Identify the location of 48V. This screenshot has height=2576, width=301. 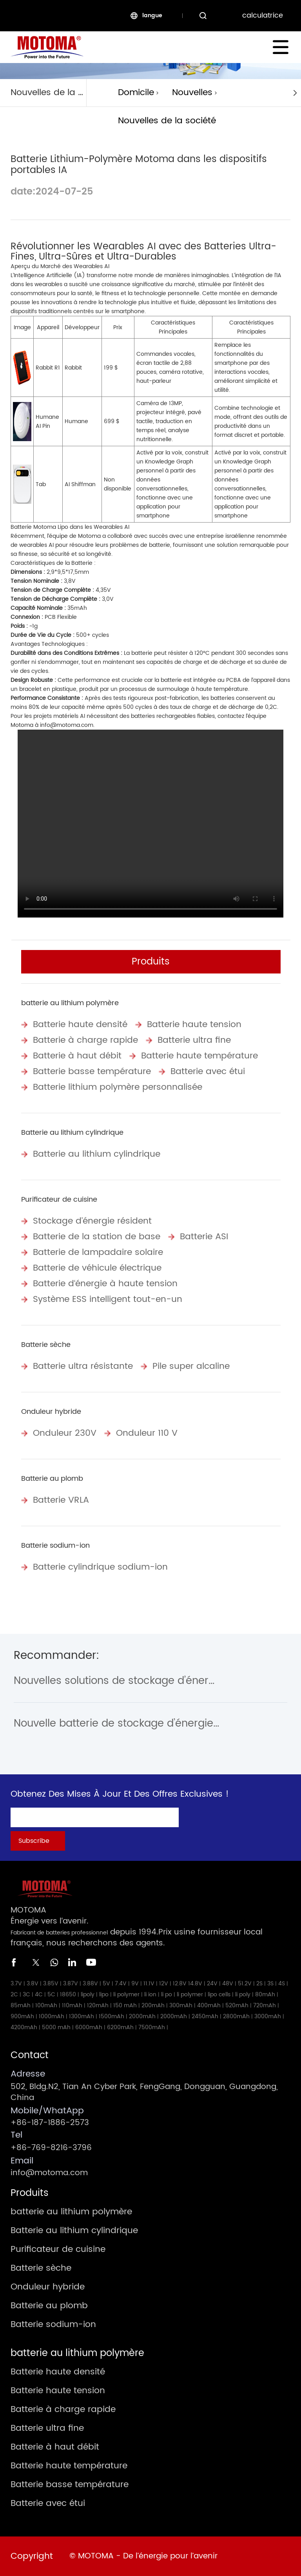
(227, 1983).